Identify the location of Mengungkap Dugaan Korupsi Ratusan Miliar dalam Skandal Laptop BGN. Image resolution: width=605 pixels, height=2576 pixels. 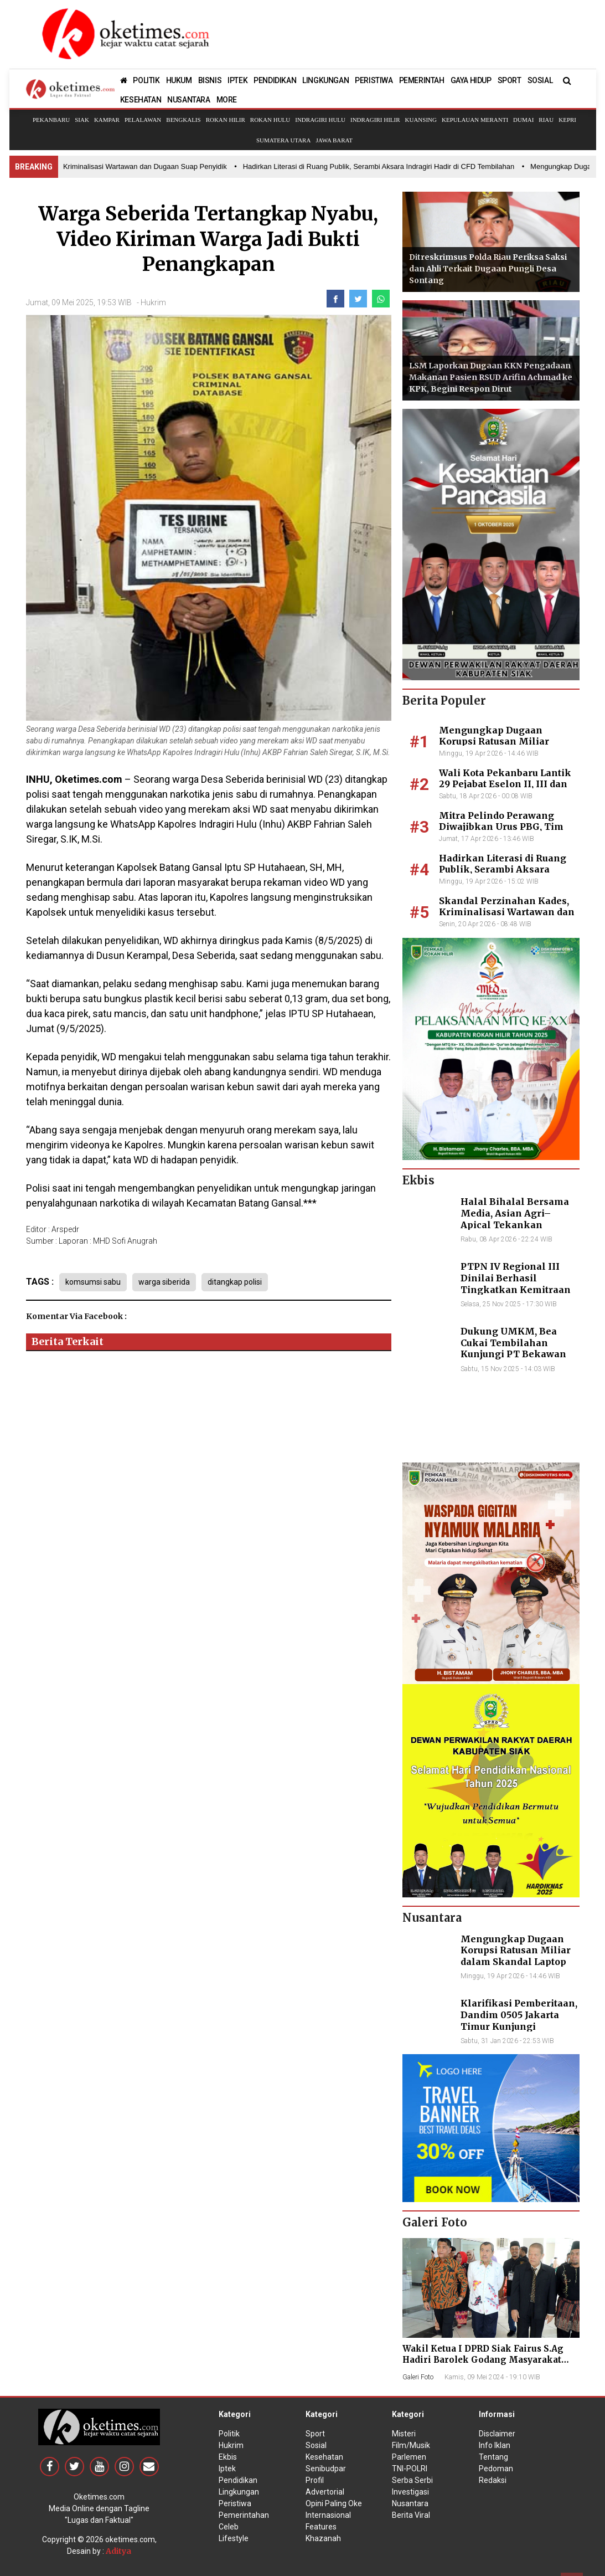
(503, 742).